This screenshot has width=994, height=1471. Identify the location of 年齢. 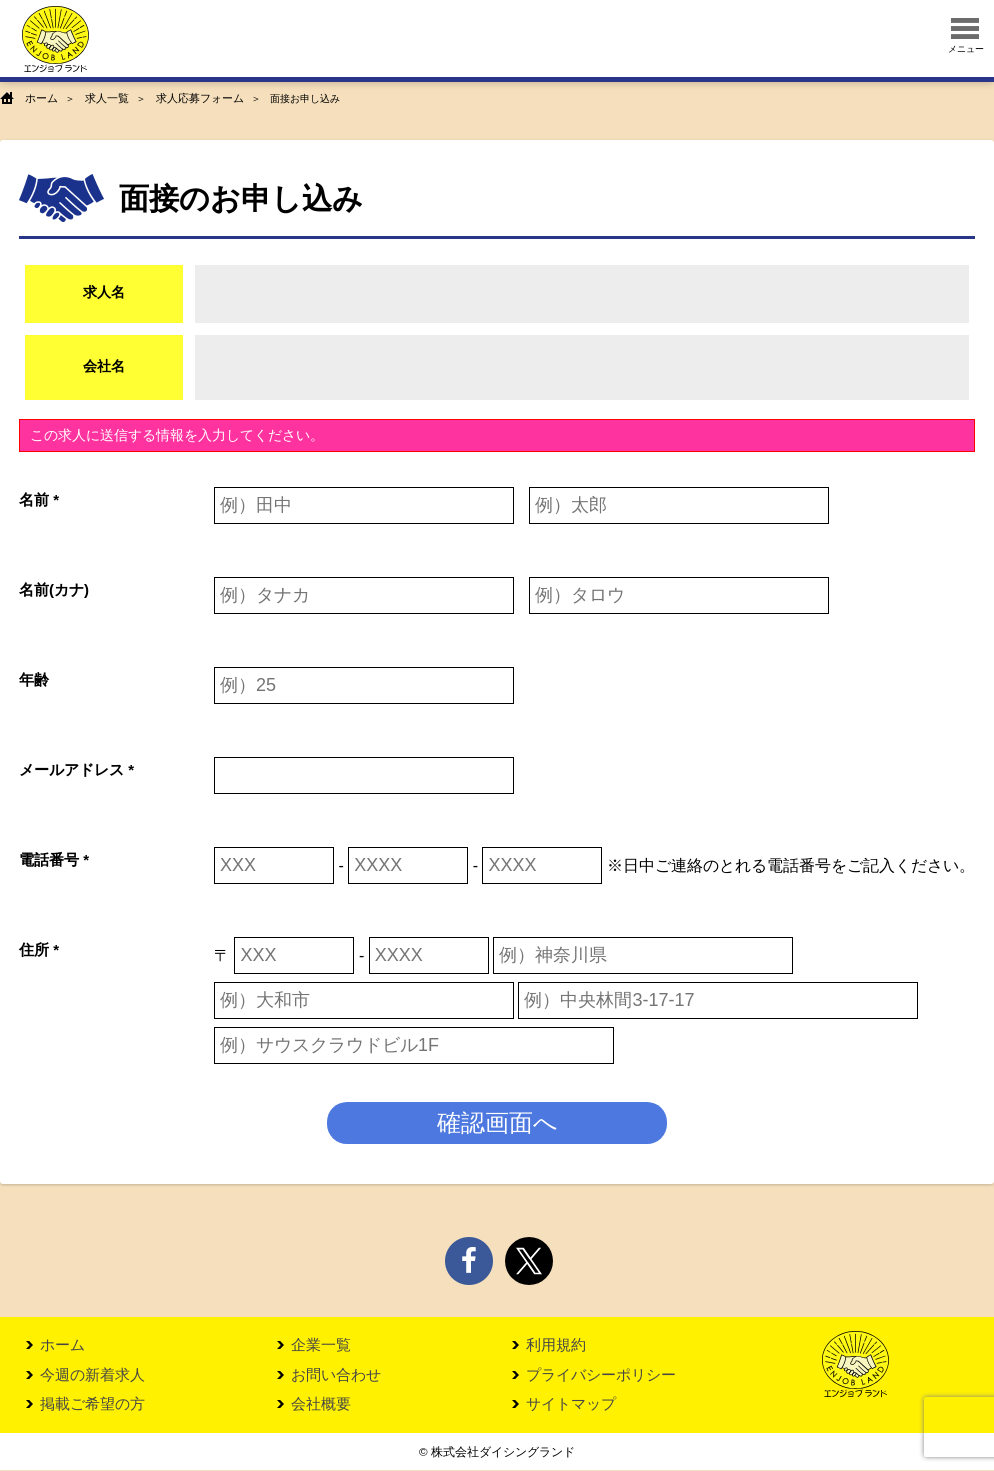
(34, 678).